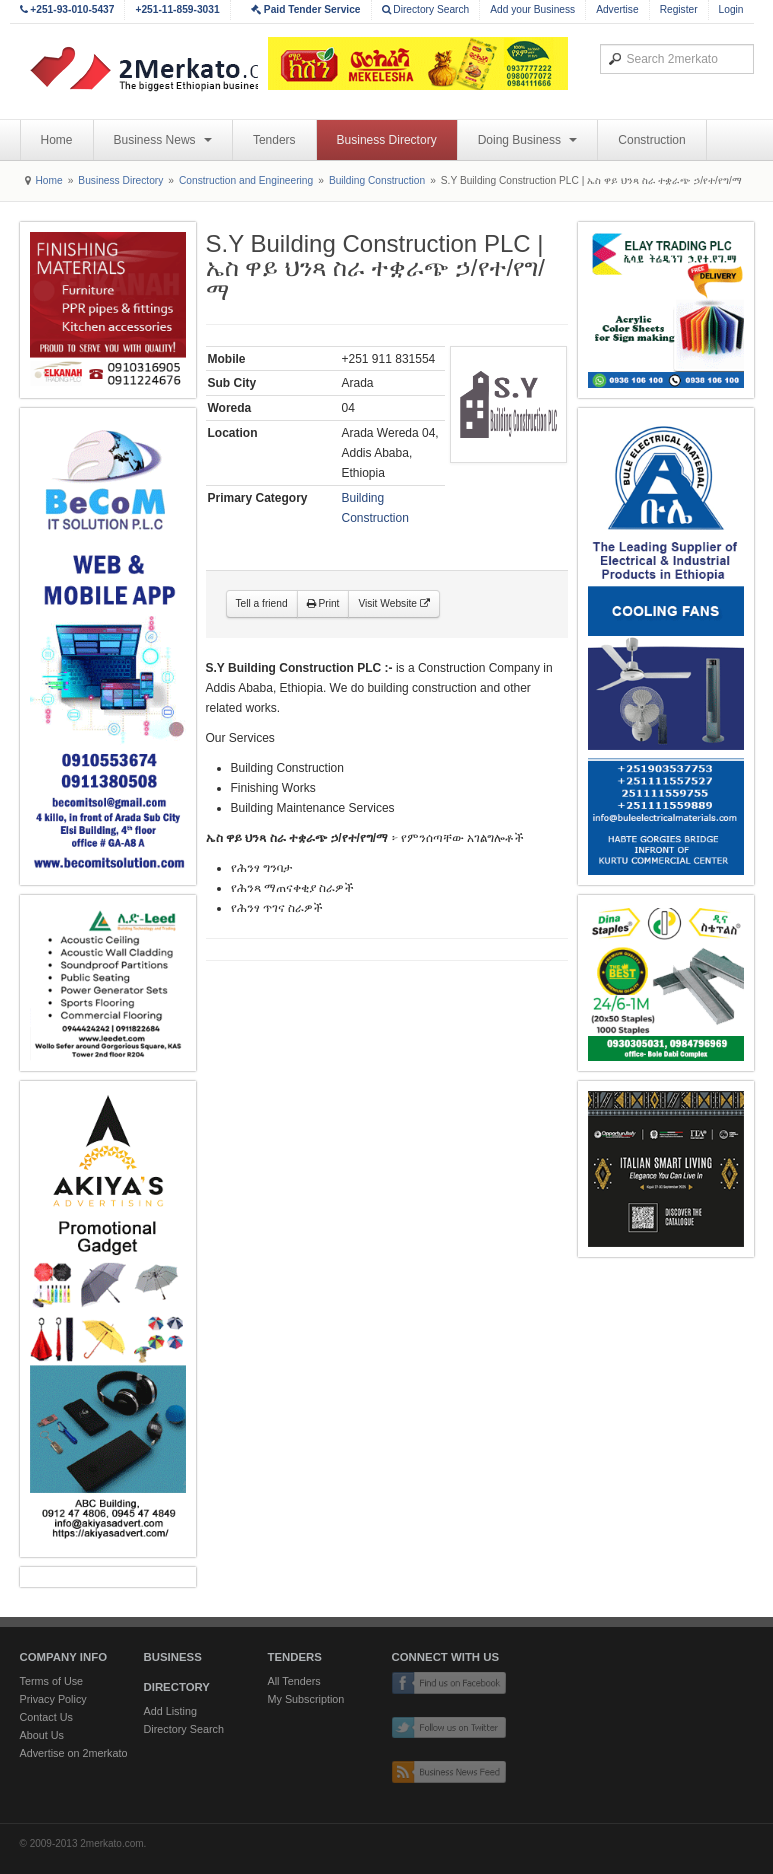 The width and height of the screenshot is (773, 1874). What do you see at coordinates (528, 140) in the screenshot?
I see `Doing Business` at bounding box center [528, 140].